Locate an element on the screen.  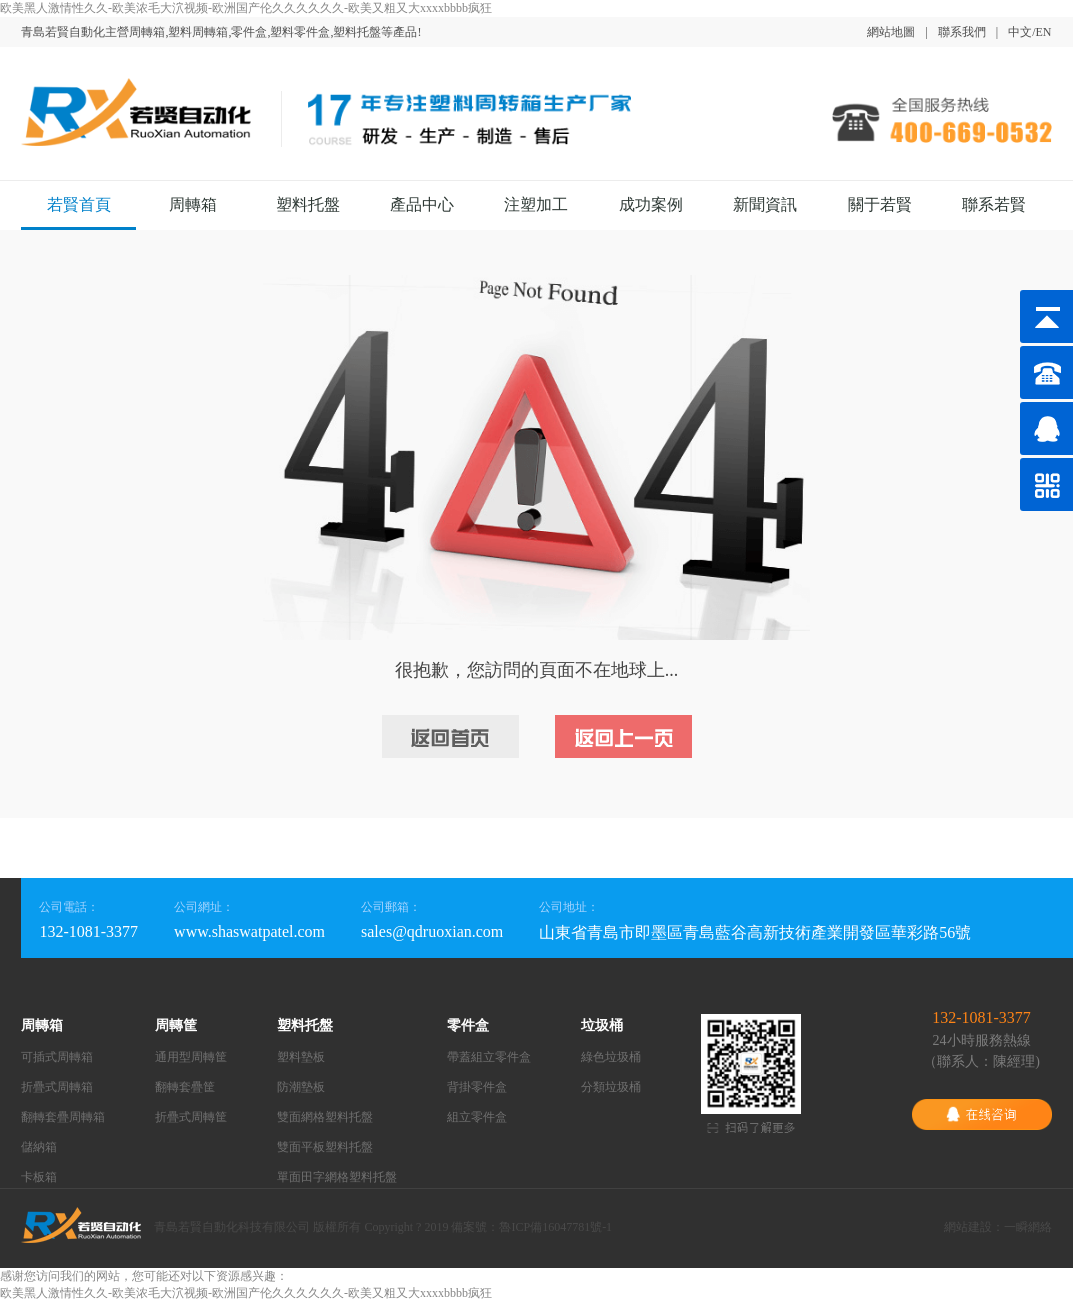
儲納箱 is located at coordinates (39, 1147).